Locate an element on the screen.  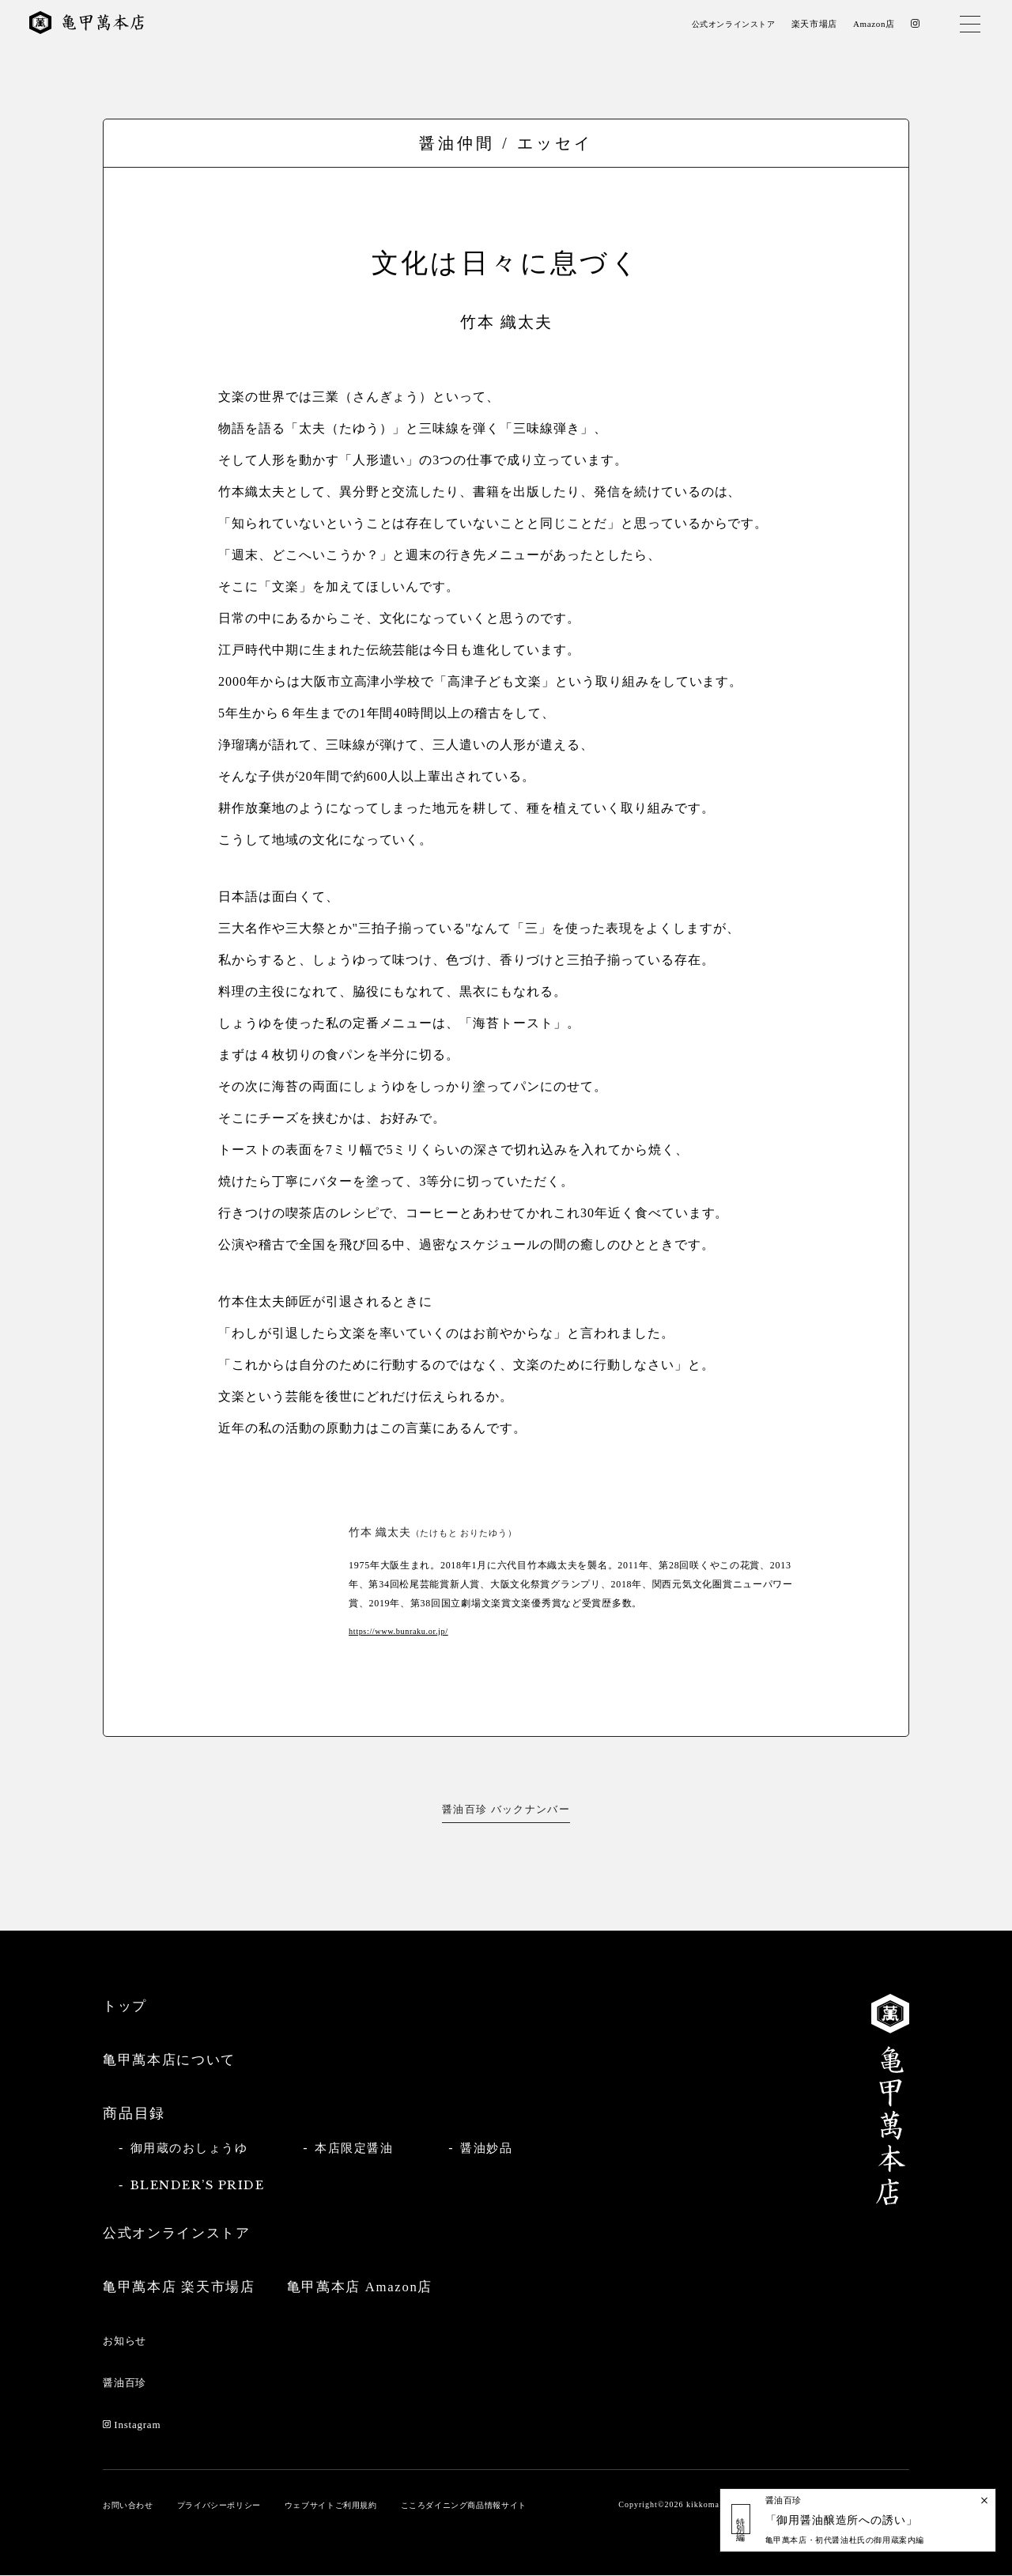
楽天市場店 is located at coordinates (812, 24).